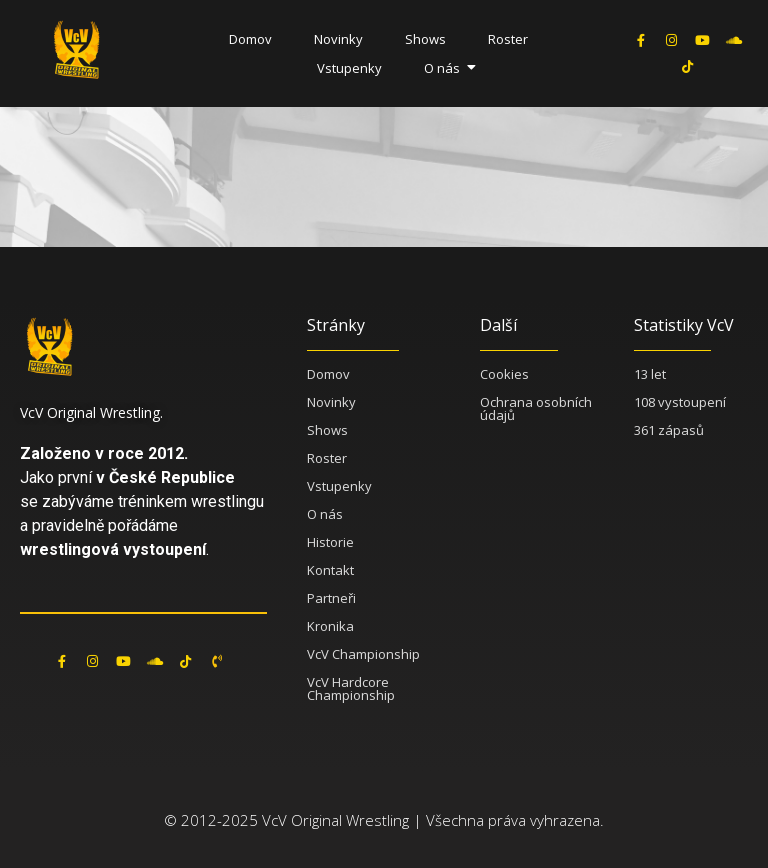  What do you see at coordinates (330, 626) in the screenshot?
I see `Kronika` at bounding box center [330, 626].